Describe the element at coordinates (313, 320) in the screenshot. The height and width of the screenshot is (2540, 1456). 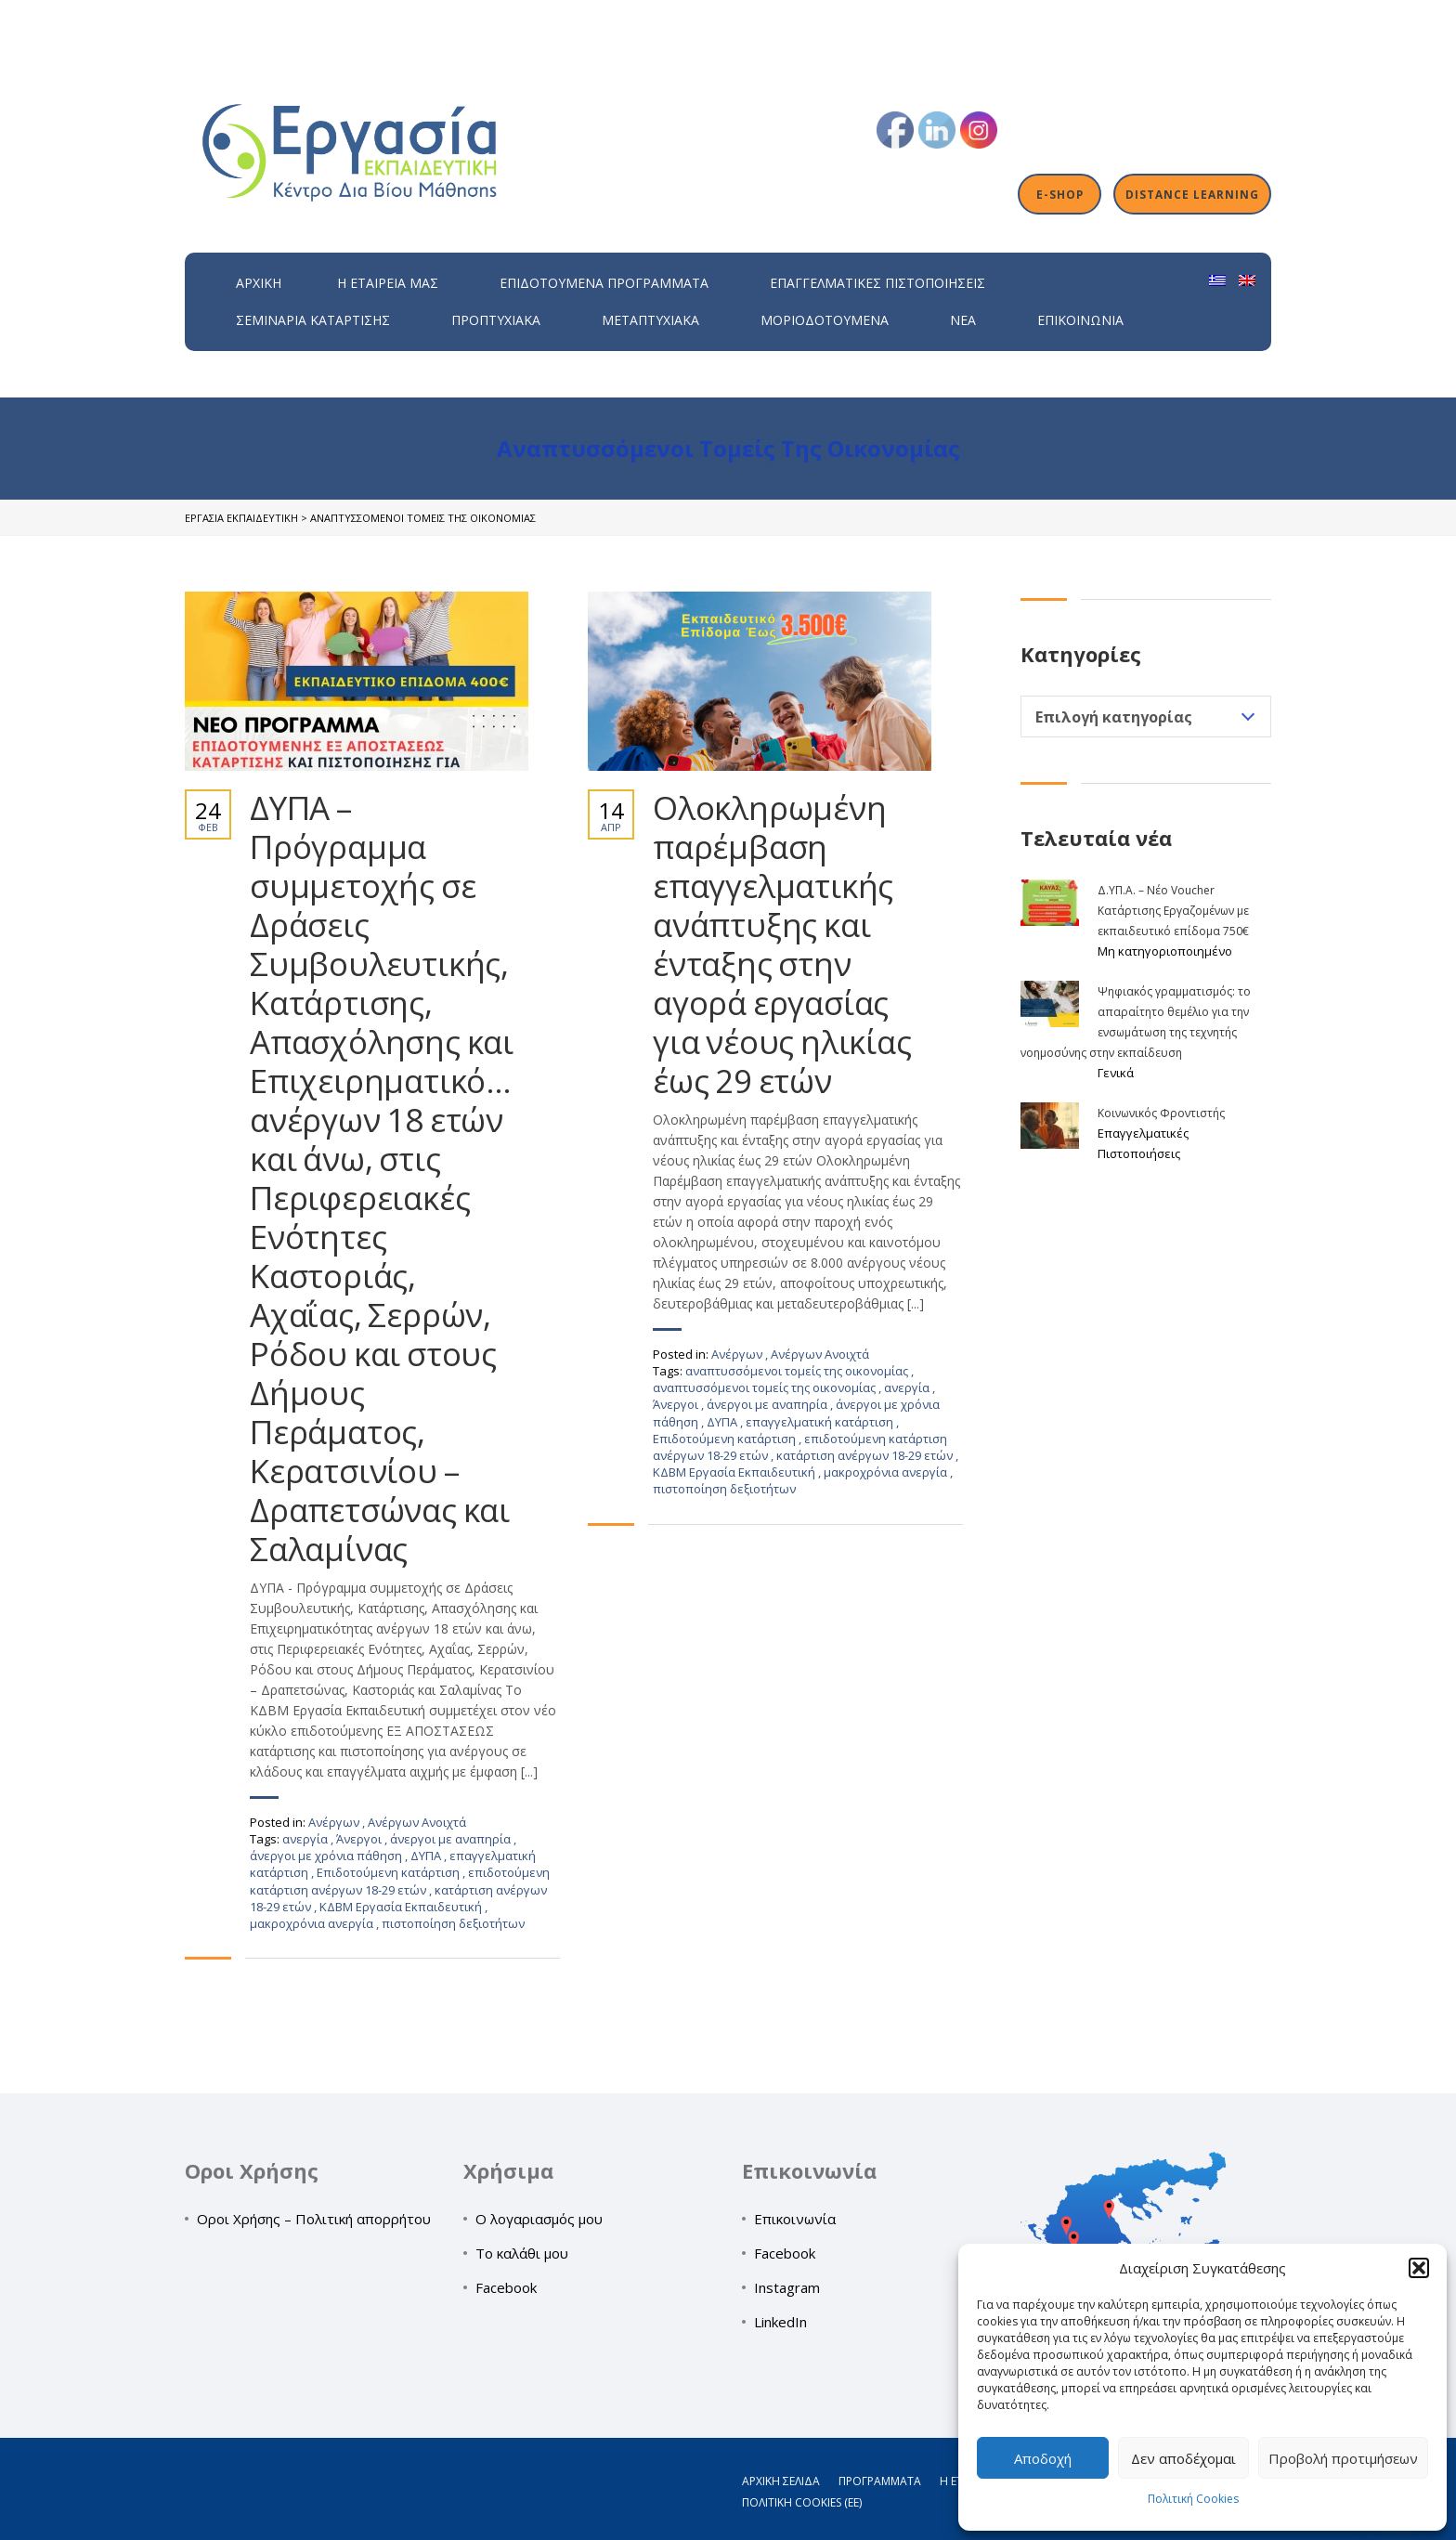
I see `Σεμινάρια Κατάρτισης` at that location.